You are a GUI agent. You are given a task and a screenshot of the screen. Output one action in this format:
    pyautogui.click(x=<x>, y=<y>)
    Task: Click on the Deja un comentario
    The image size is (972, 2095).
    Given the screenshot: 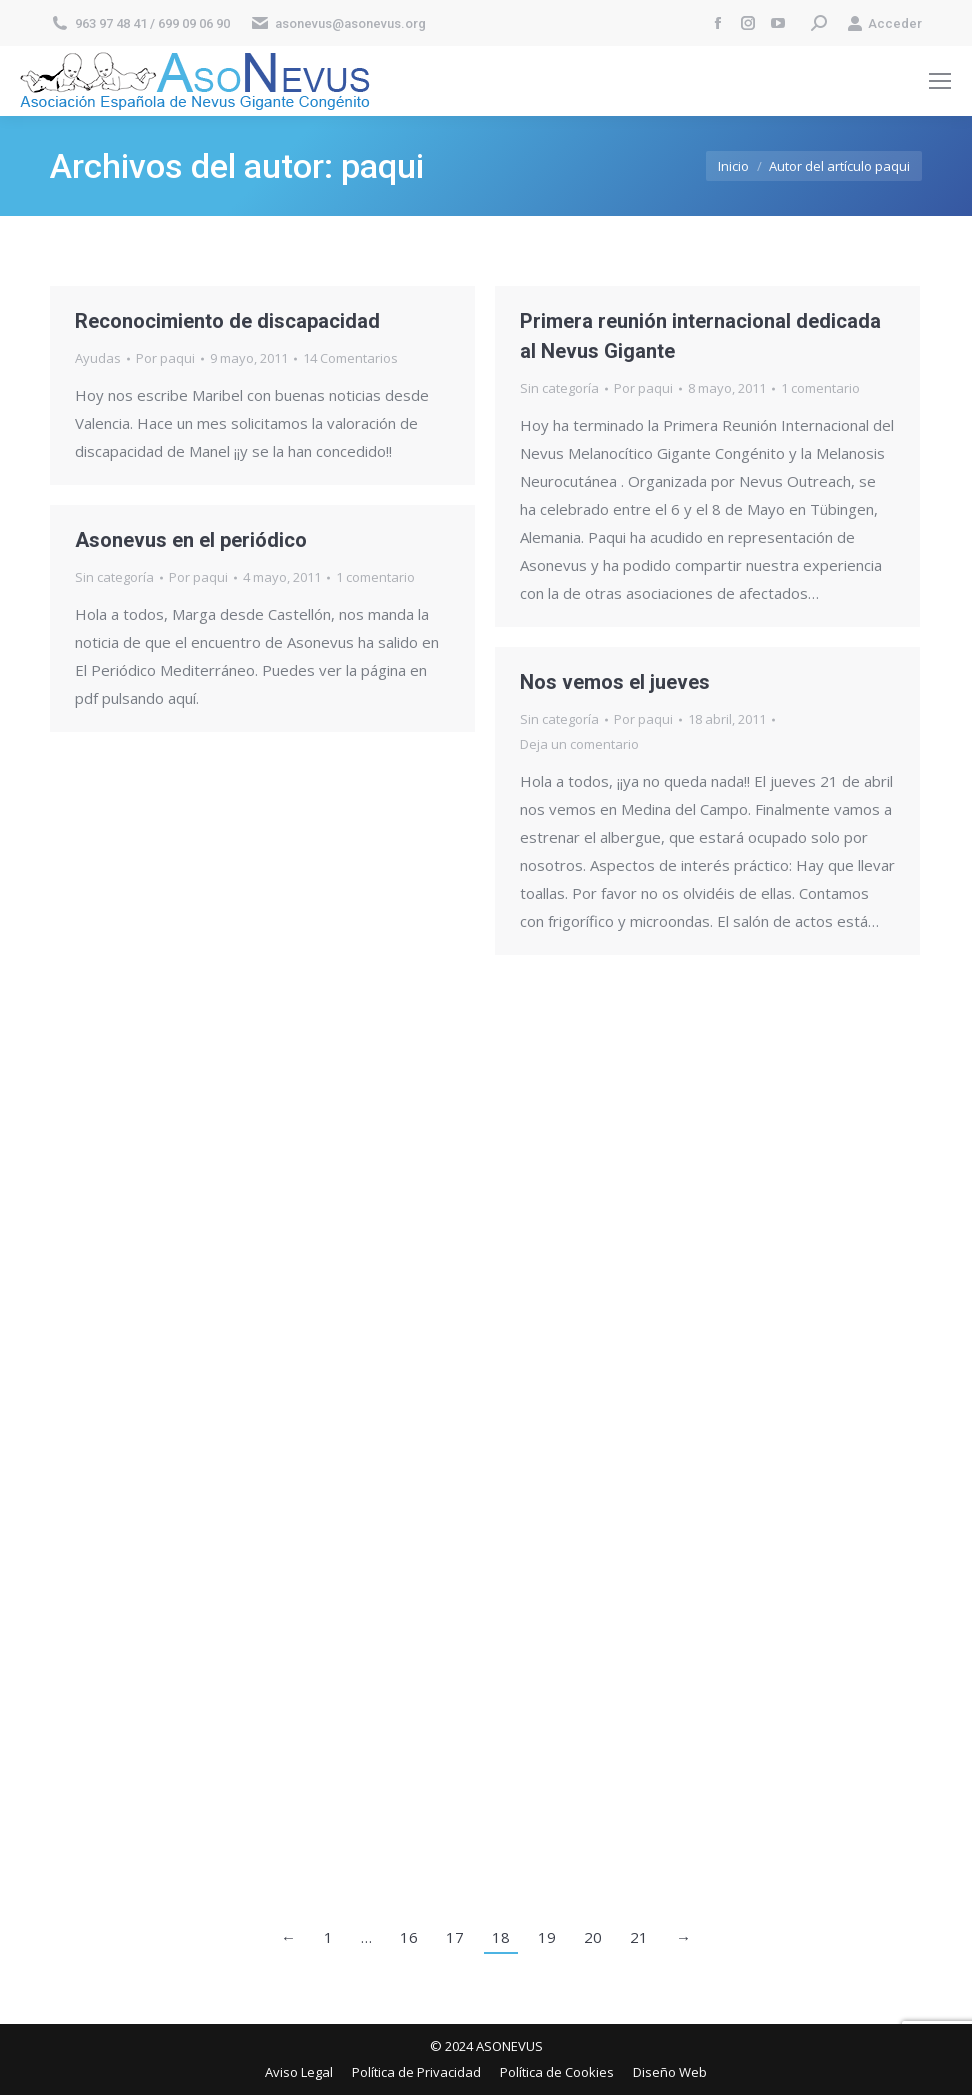 What is the action you would take?
    pyautogui.click(x=579, y=744)
    